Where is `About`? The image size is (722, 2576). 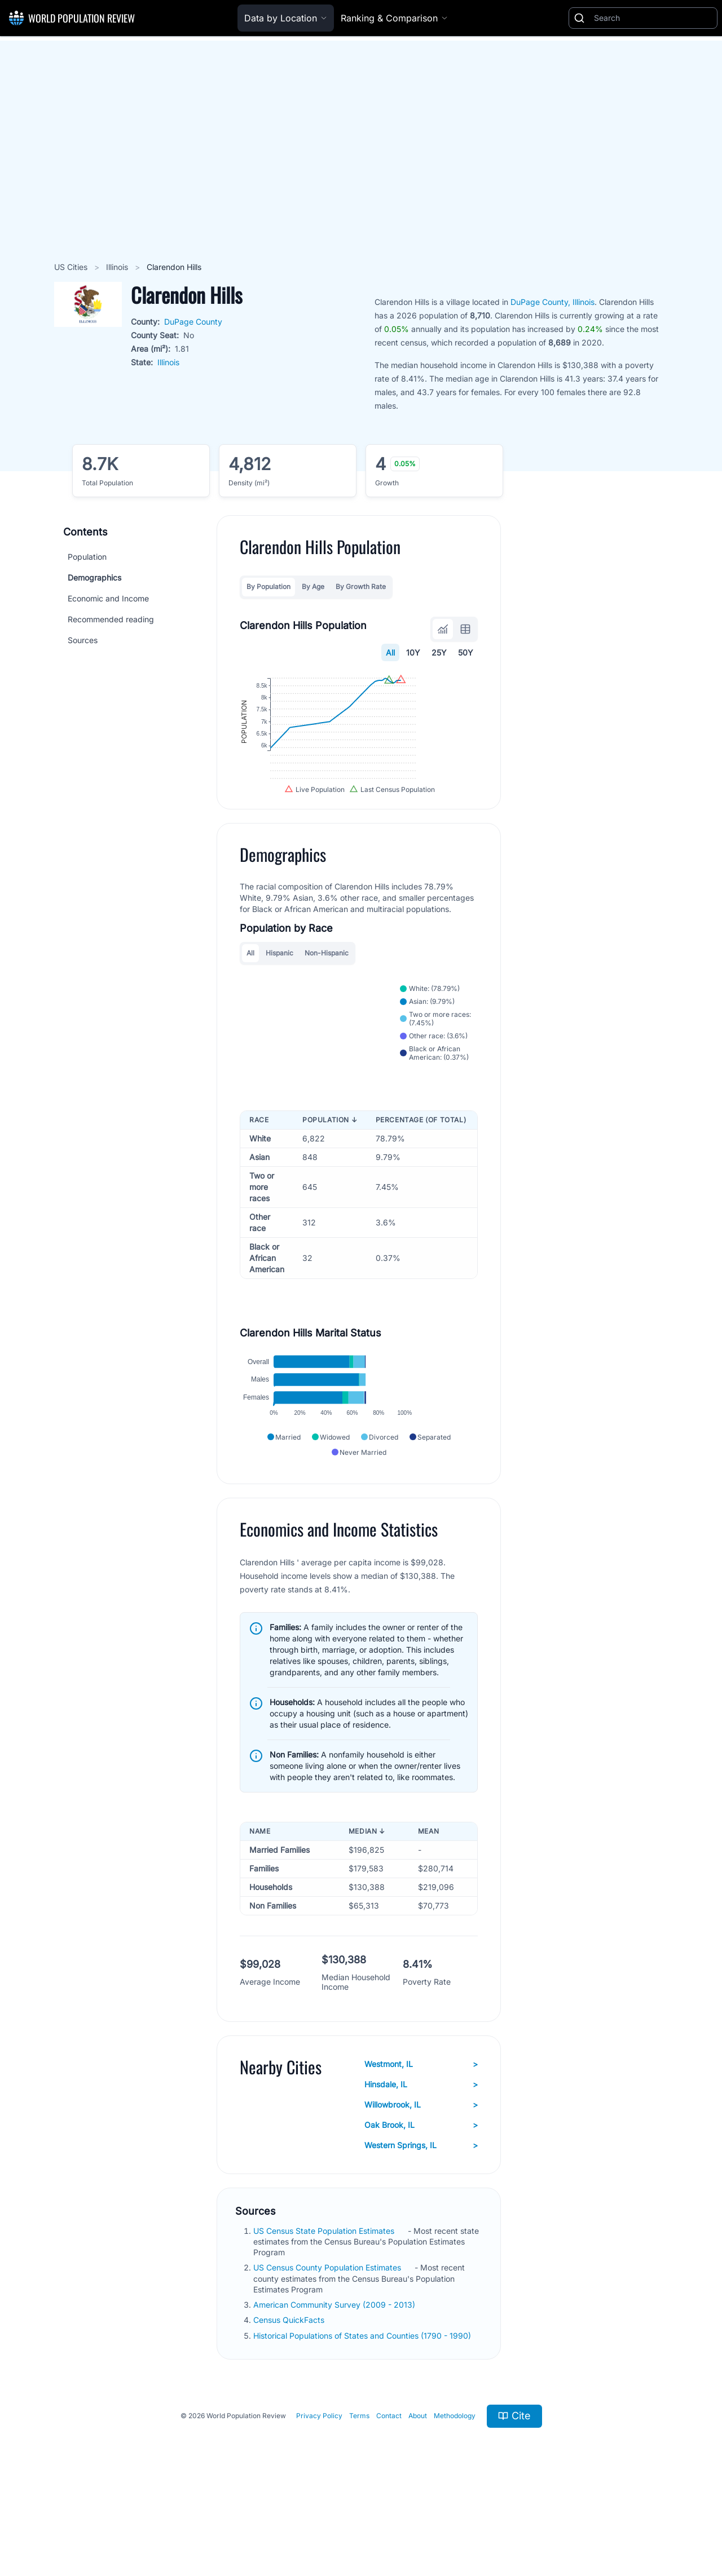 About is located at coordinates (417, 2492).